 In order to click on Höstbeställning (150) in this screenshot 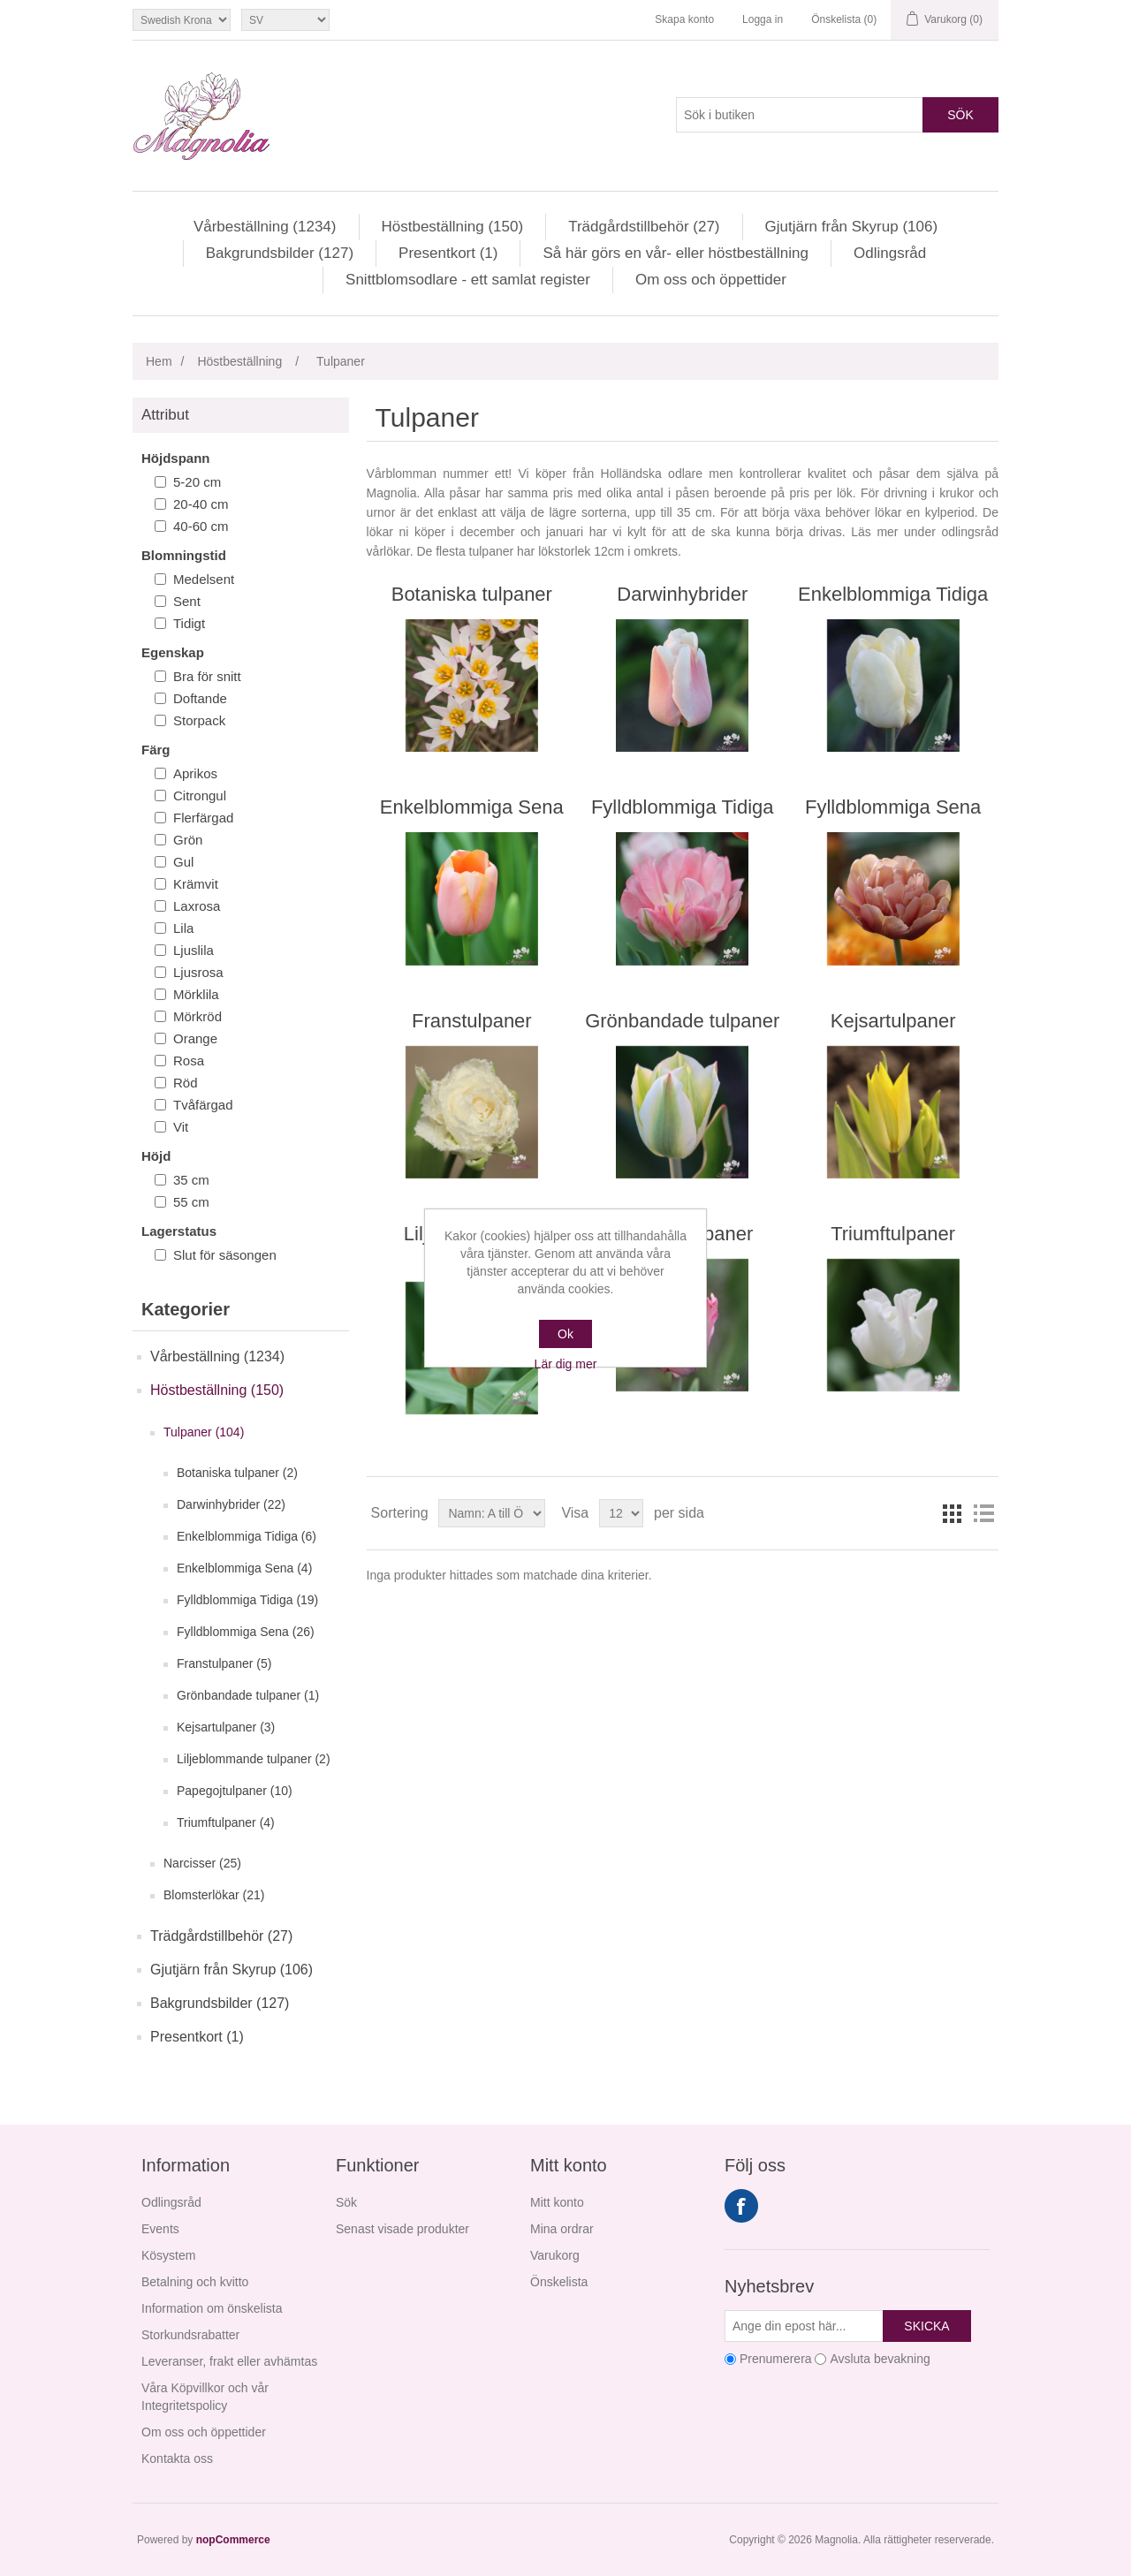, I will do `click(453, 226)`.